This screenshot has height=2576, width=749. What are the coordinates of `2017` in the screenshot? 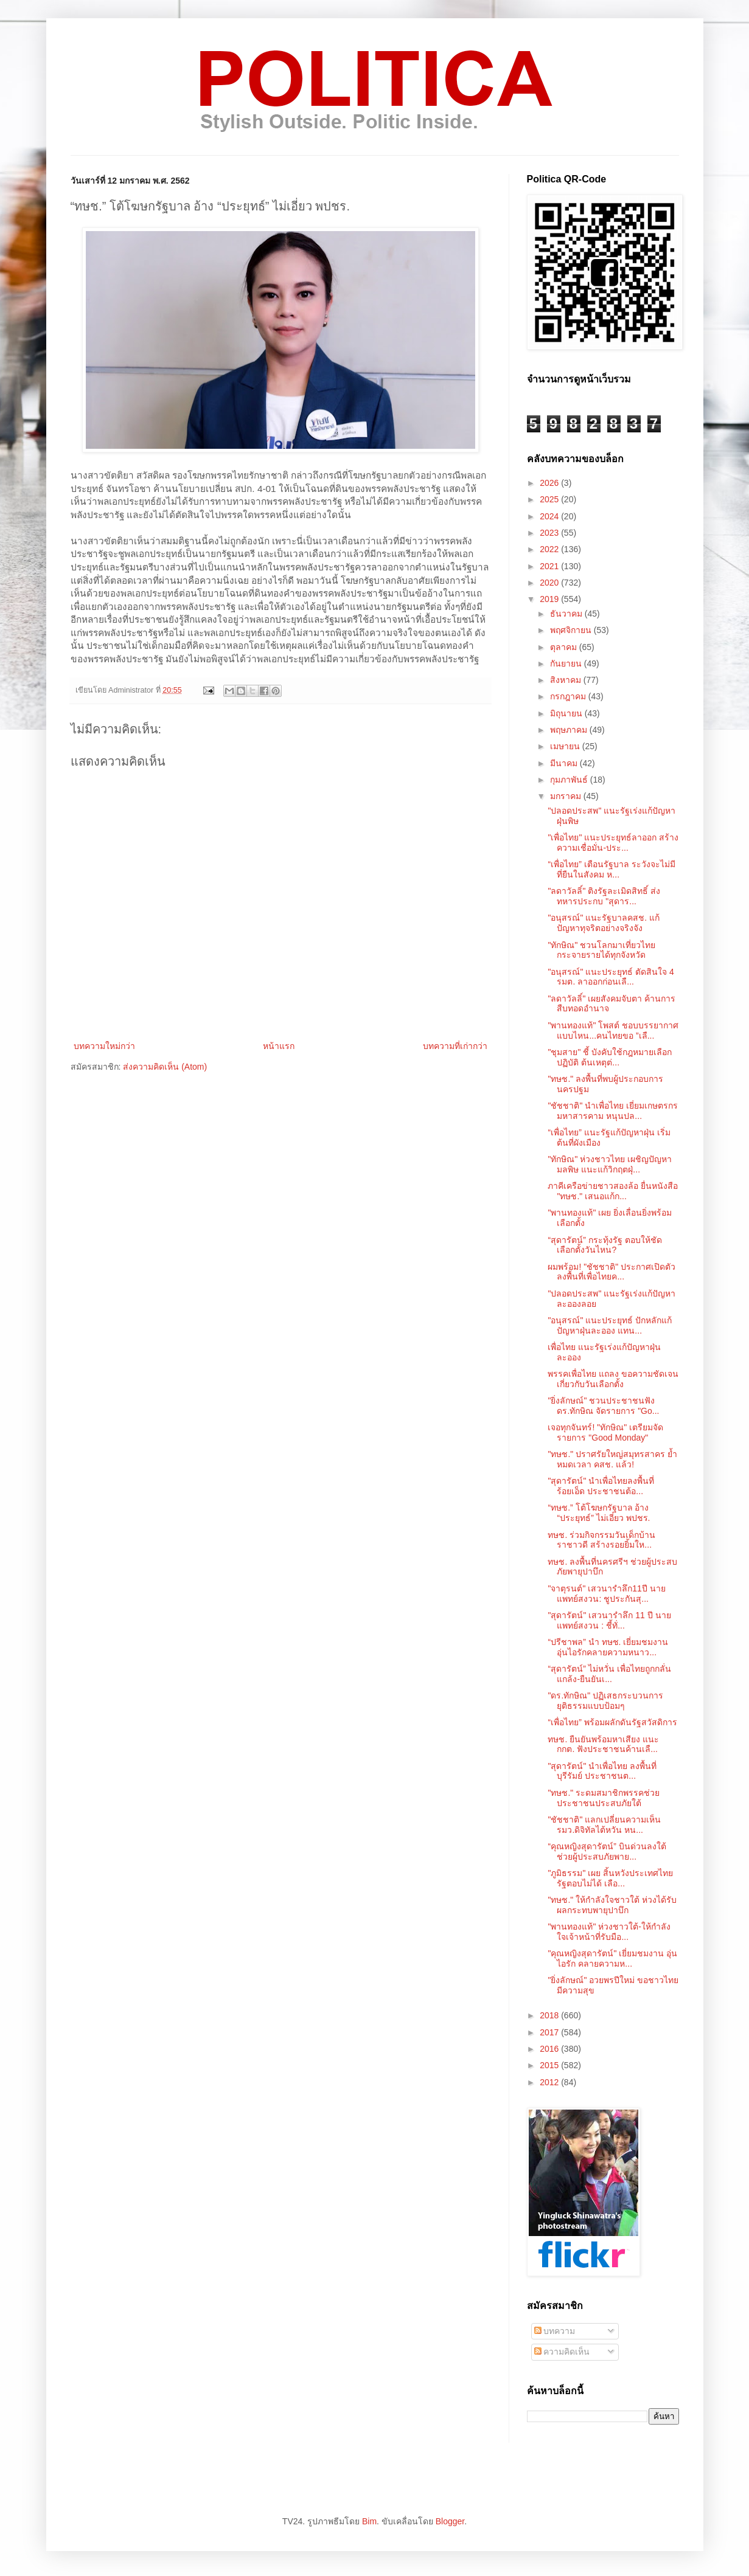 It's located at (550, 2032).